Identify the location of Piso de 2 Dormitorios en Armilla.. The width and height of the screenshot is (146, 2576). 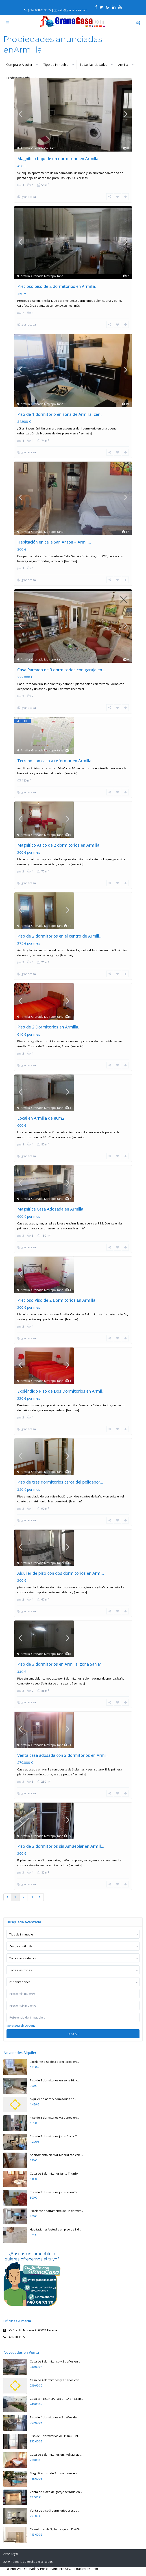
(48, 1027).